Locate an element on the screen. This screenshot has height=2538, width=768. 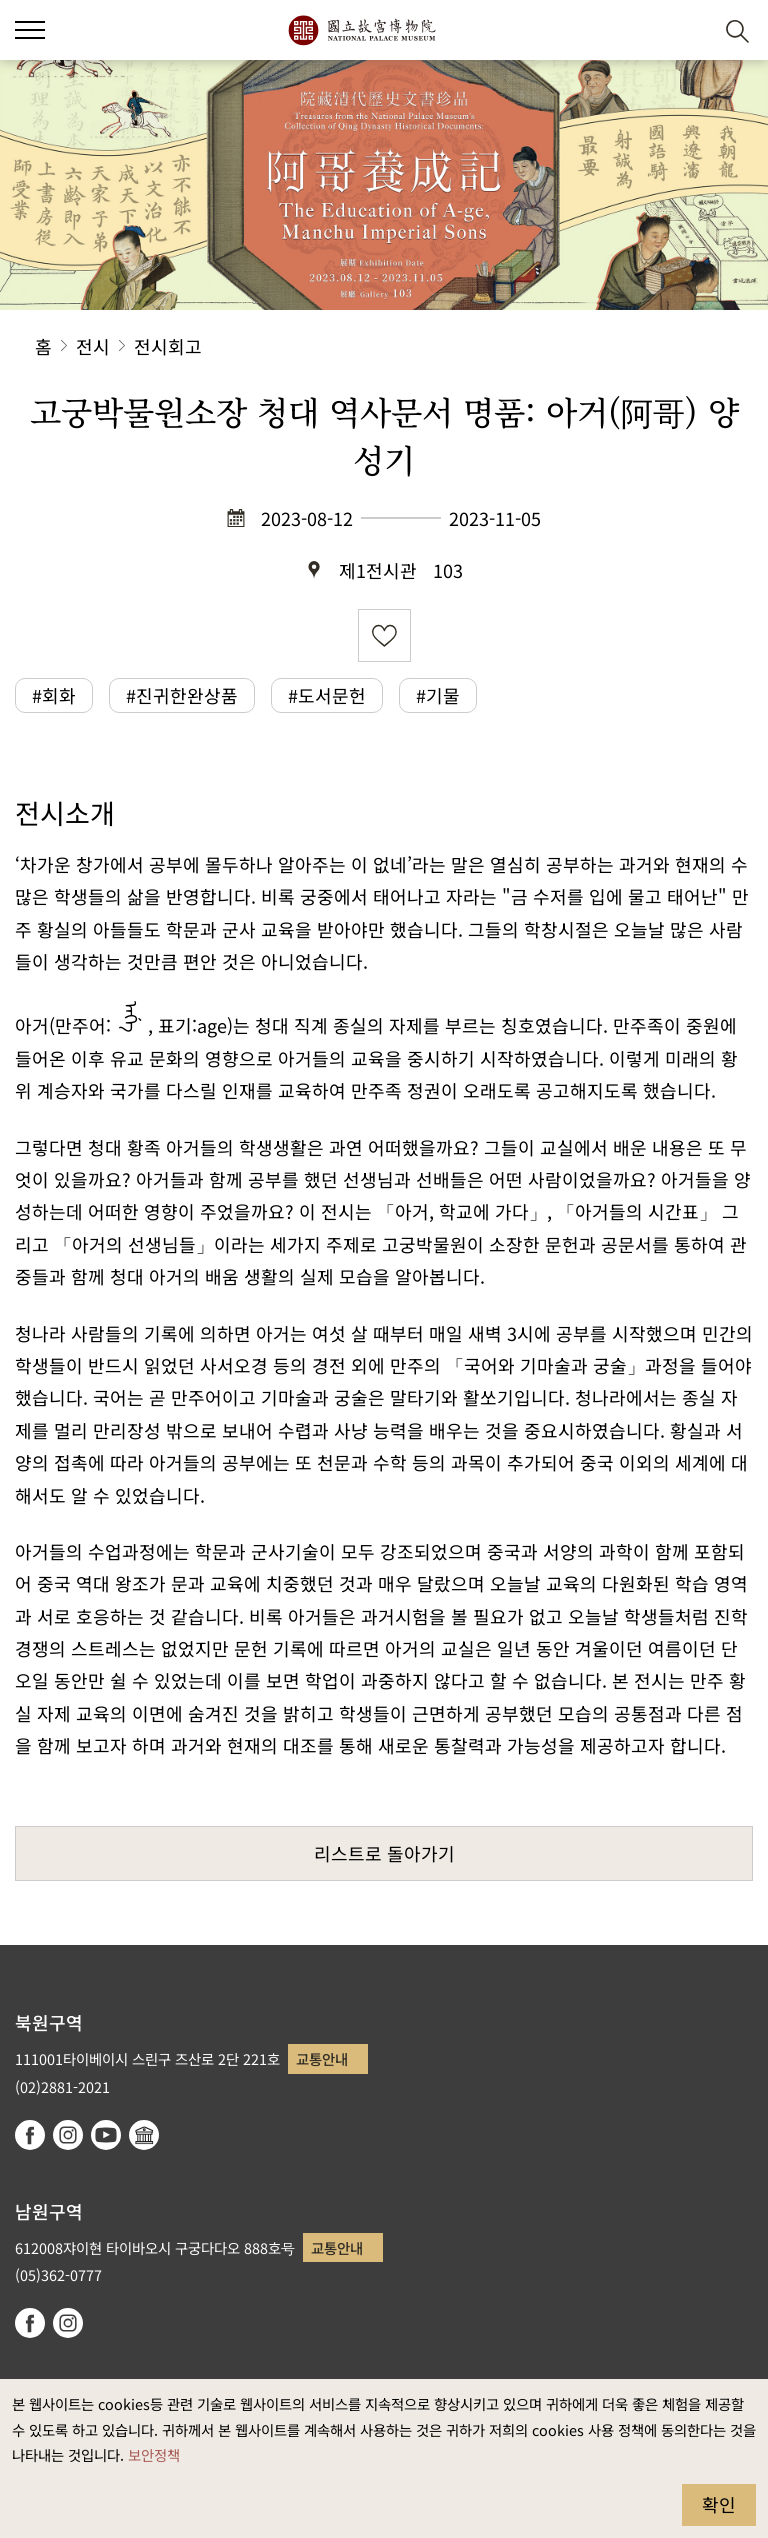
[button] is located at coordinates (30, 30).